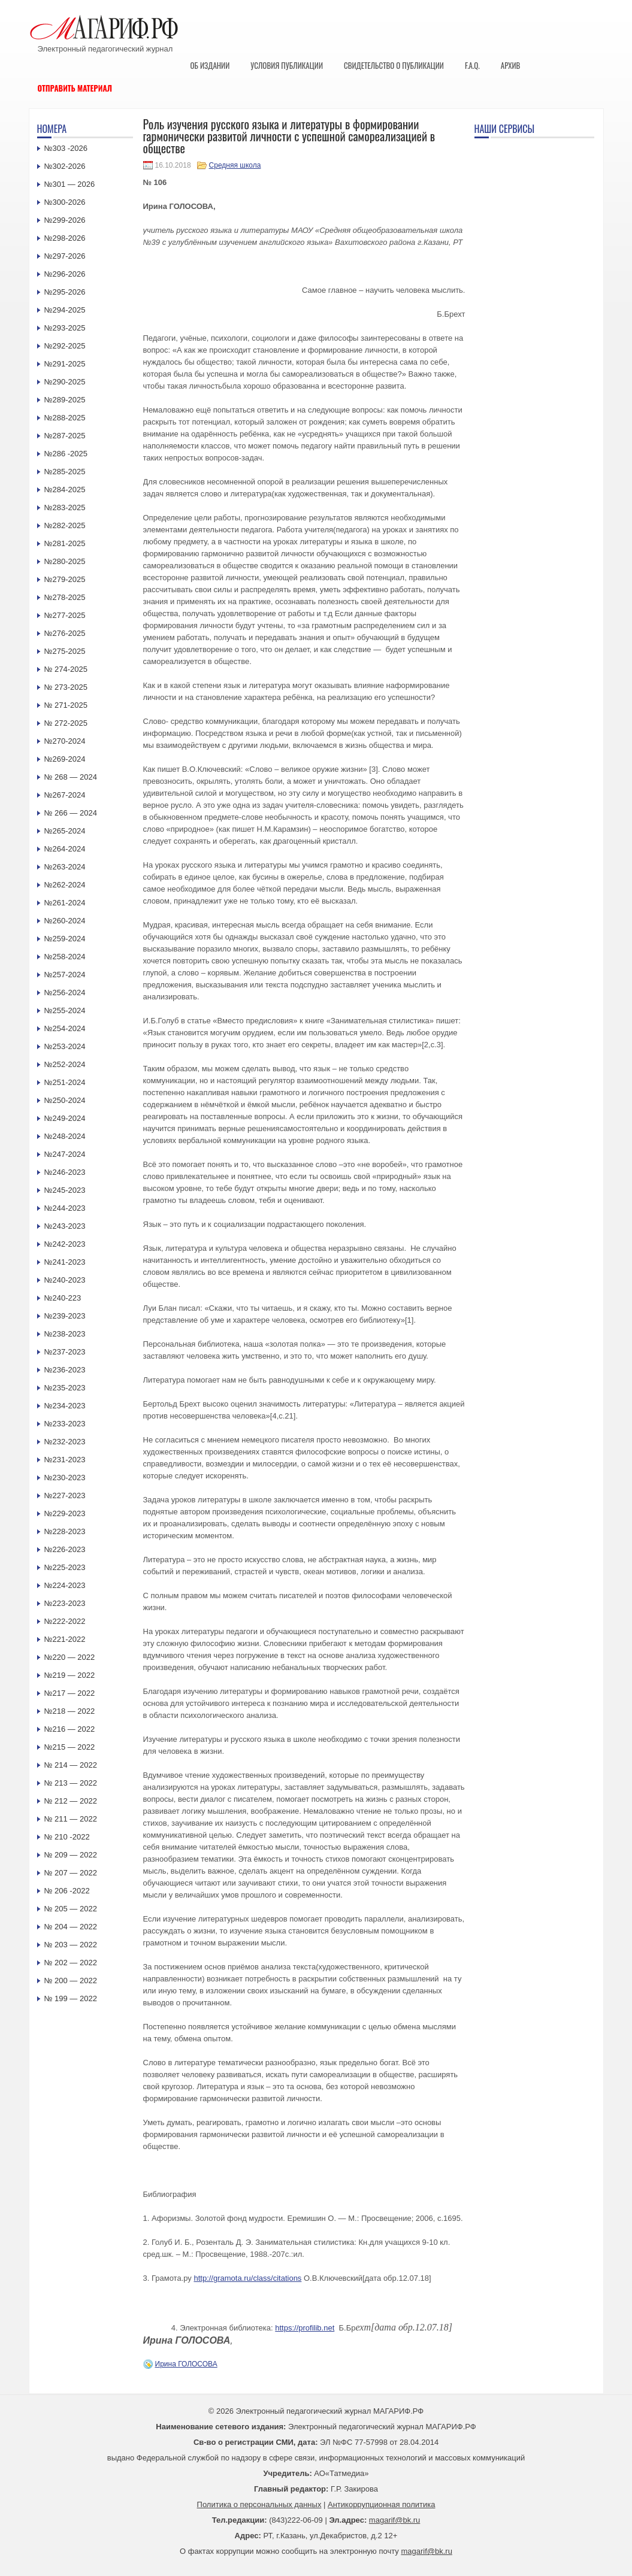 The image size is (632, 2576). I want to click on №301 — 2026, so click(69, 184).